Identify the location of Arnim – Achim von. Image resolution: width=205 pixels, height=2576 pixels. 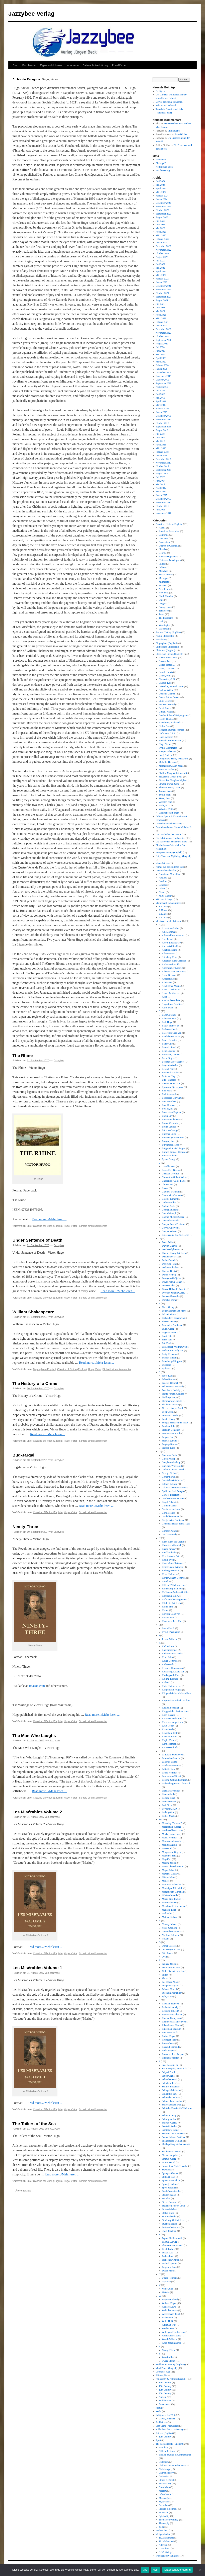
(171, 989).